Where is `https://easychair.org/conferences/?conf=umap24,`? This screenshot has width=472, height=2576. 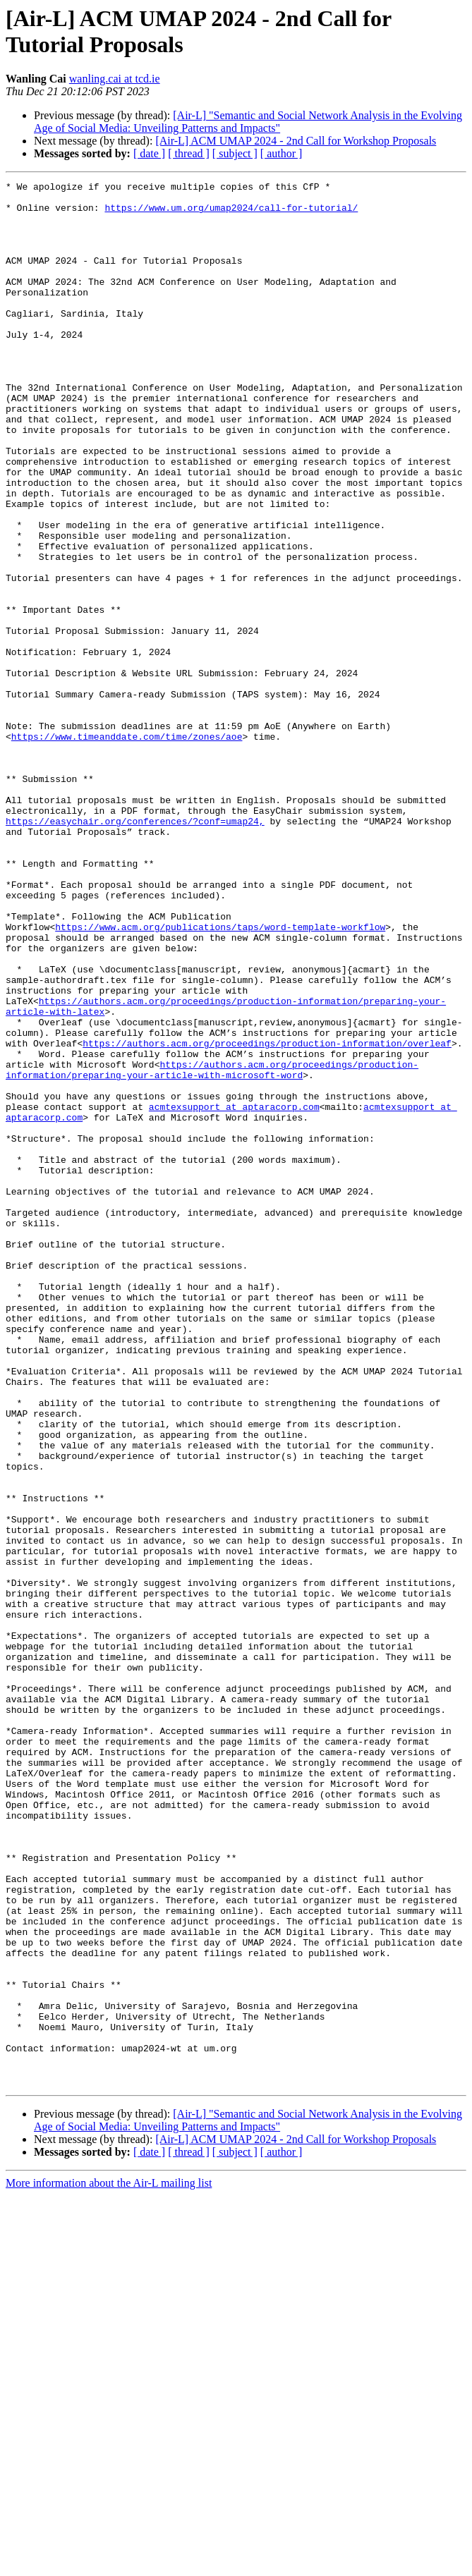 https://easychair.org/conferences/?conf=umap24, is located at coordinates (135, 950).